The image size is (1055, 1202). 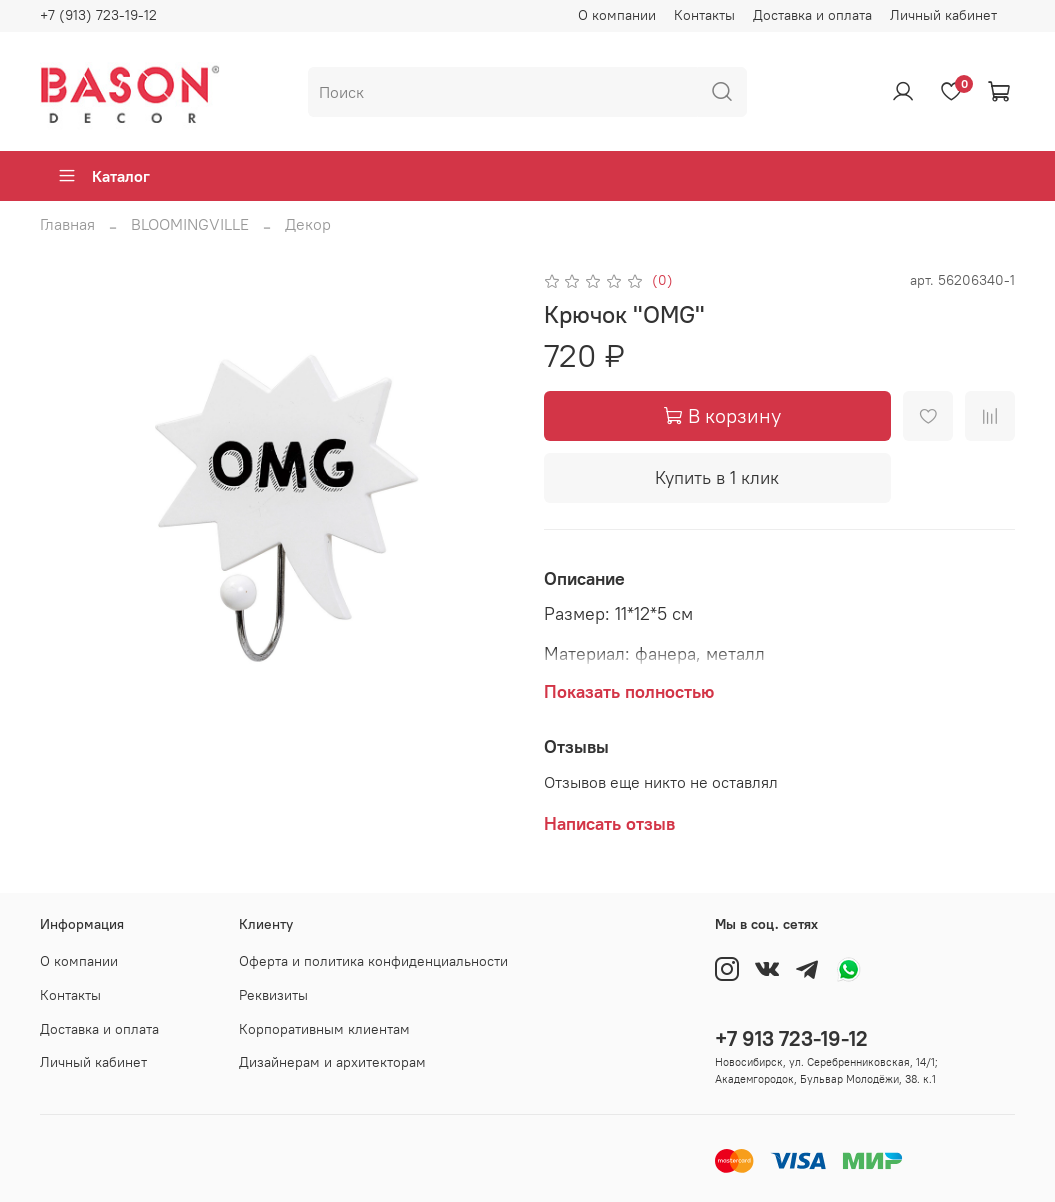 I want to click on Личный кабинет, so click(x=943, y=15).